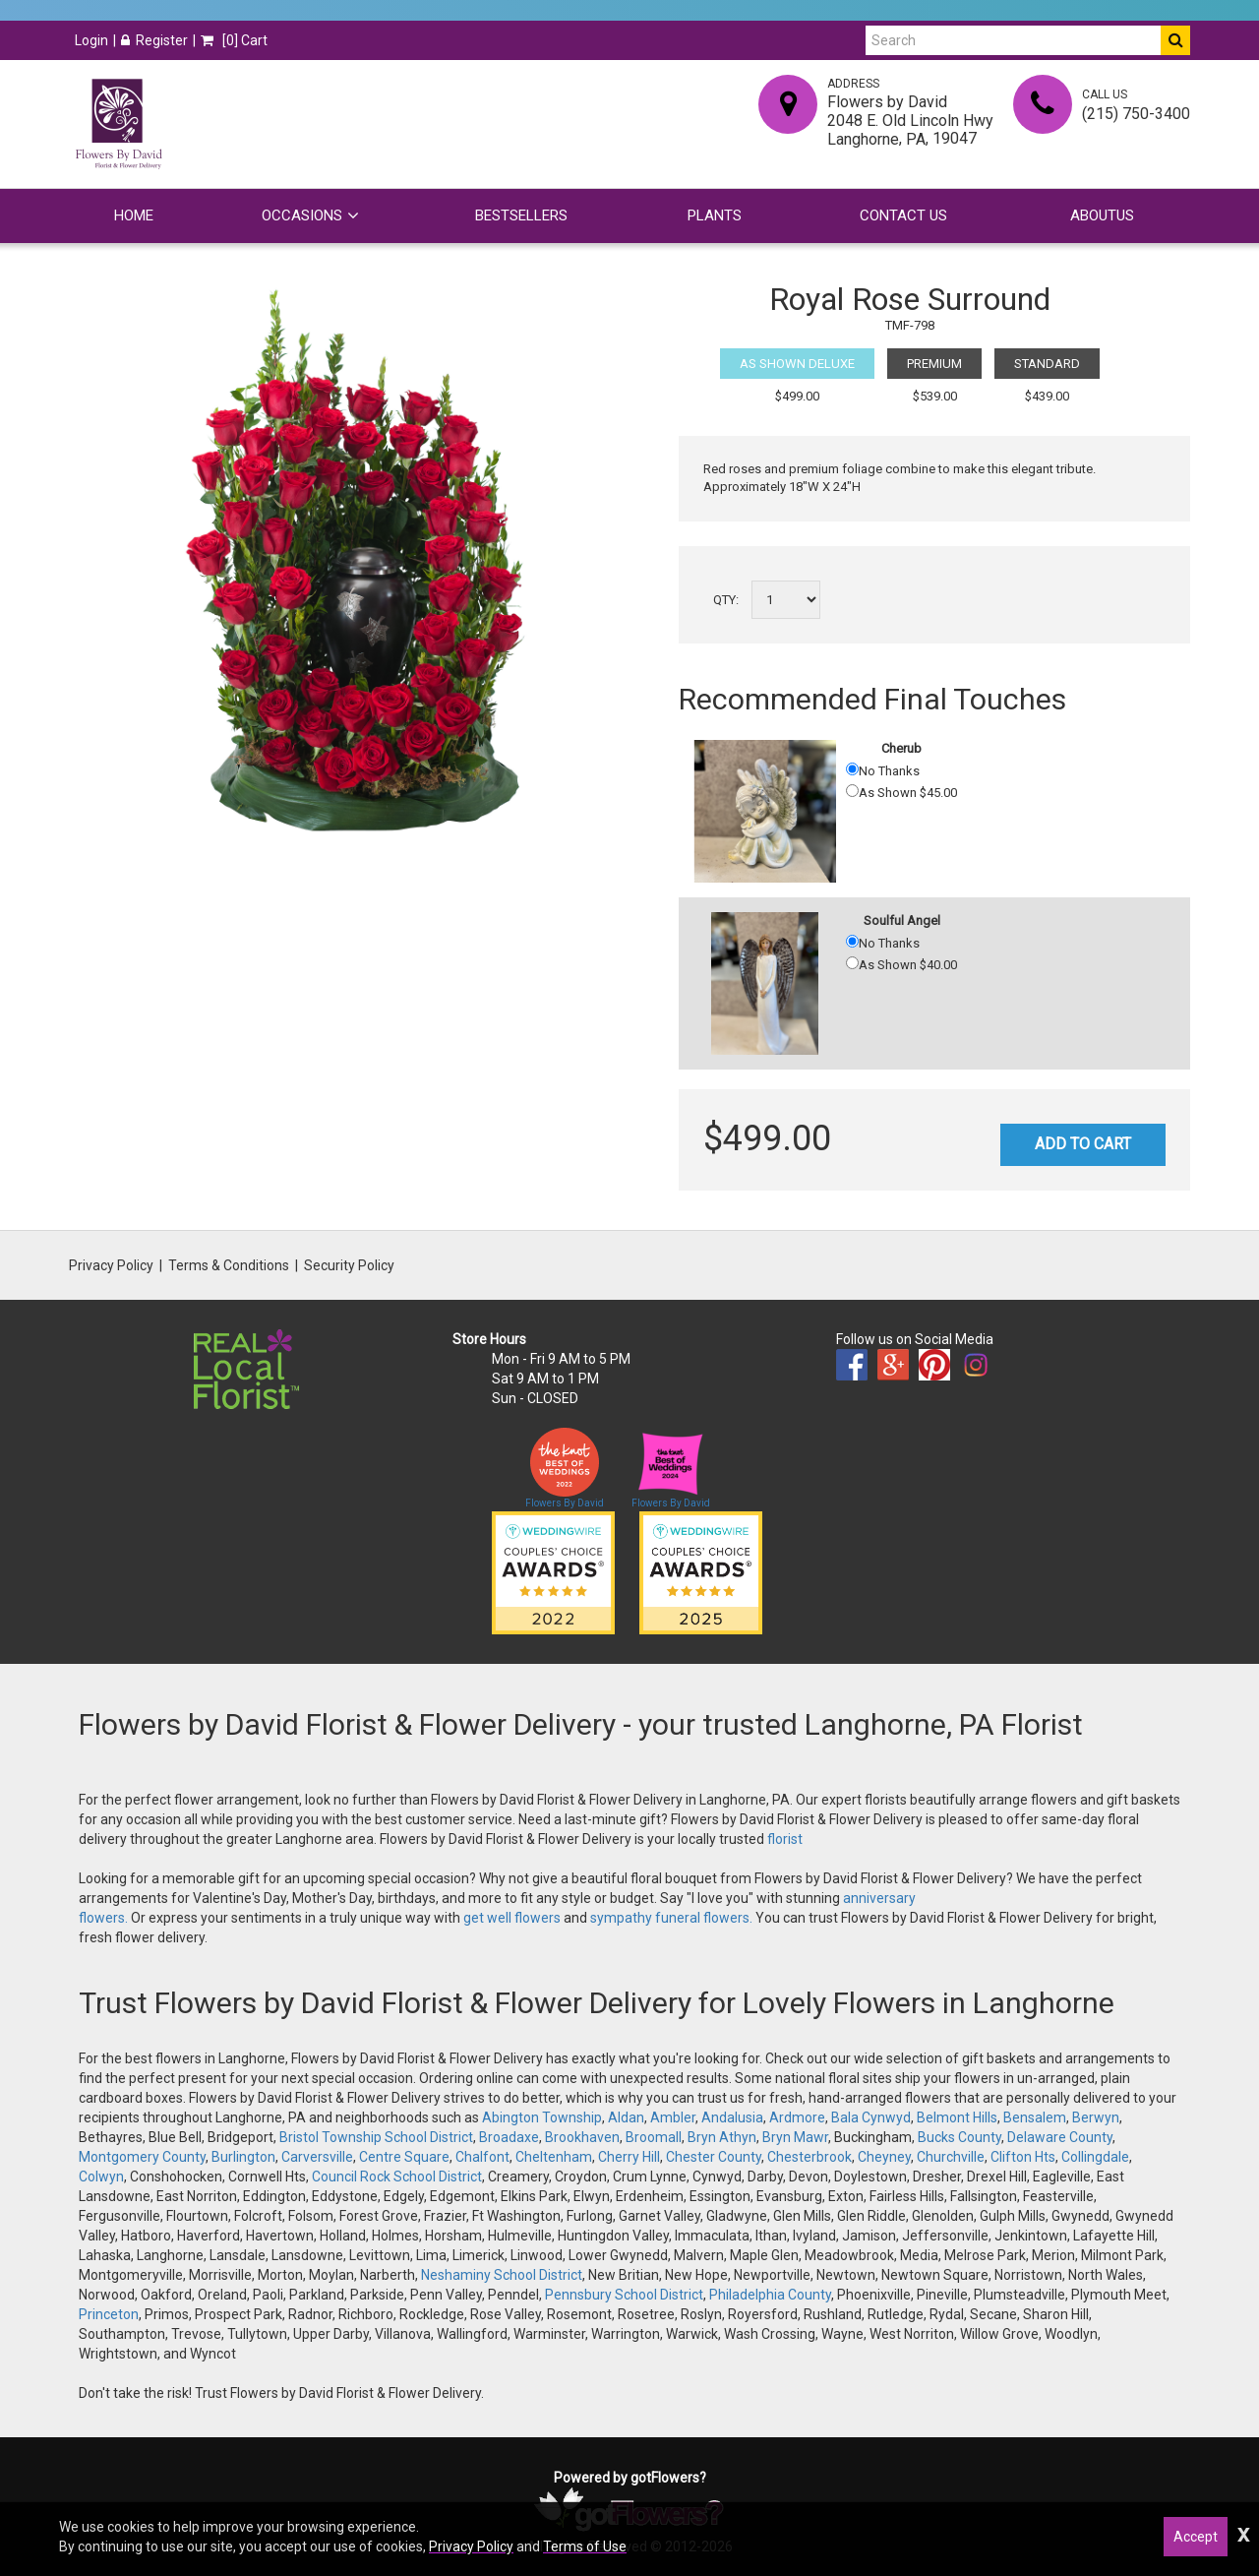 The height and width of the screenshot is (2576, 1259). What do you see at coordinates (957, 2117) in the screenshot?
I see `Belmont Hills` at bounding box center [957, 2117].